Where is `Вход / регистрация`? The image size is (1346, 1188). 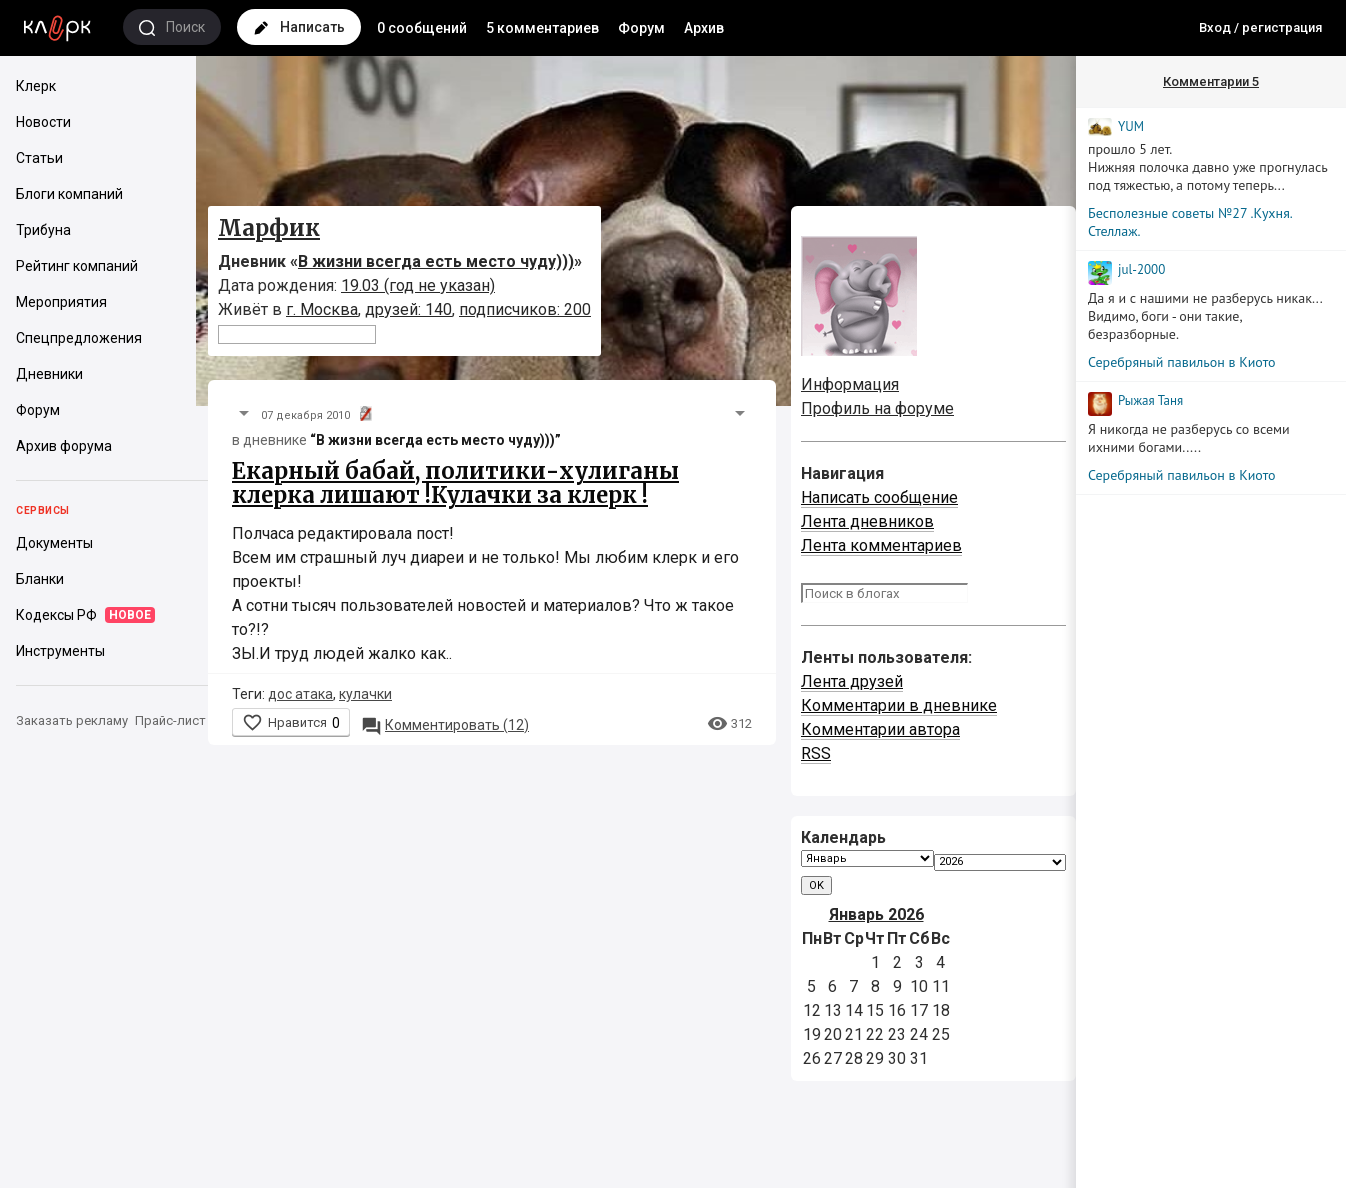
Вход / регистрация is located at coordinates (1260, 27).